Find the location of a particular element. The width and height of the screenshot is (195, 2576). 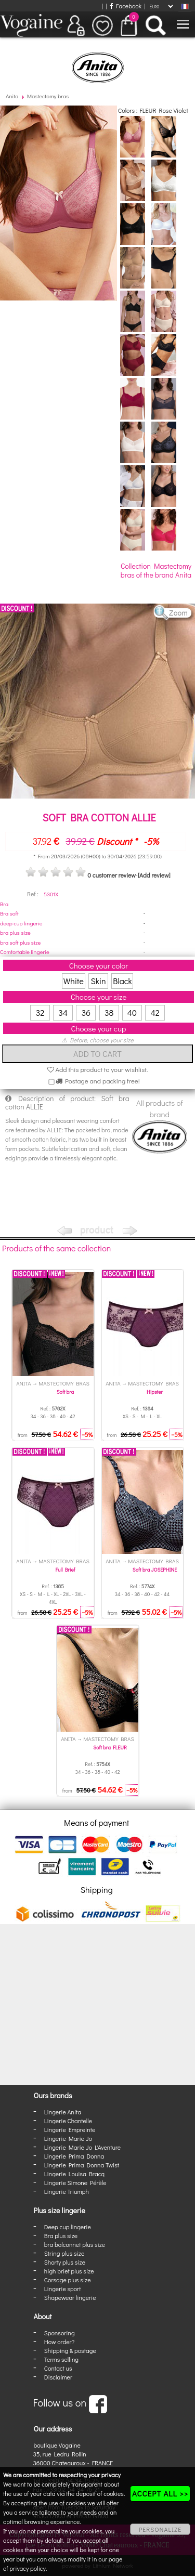

Sponsoring is located at coordinates (59, 2333).